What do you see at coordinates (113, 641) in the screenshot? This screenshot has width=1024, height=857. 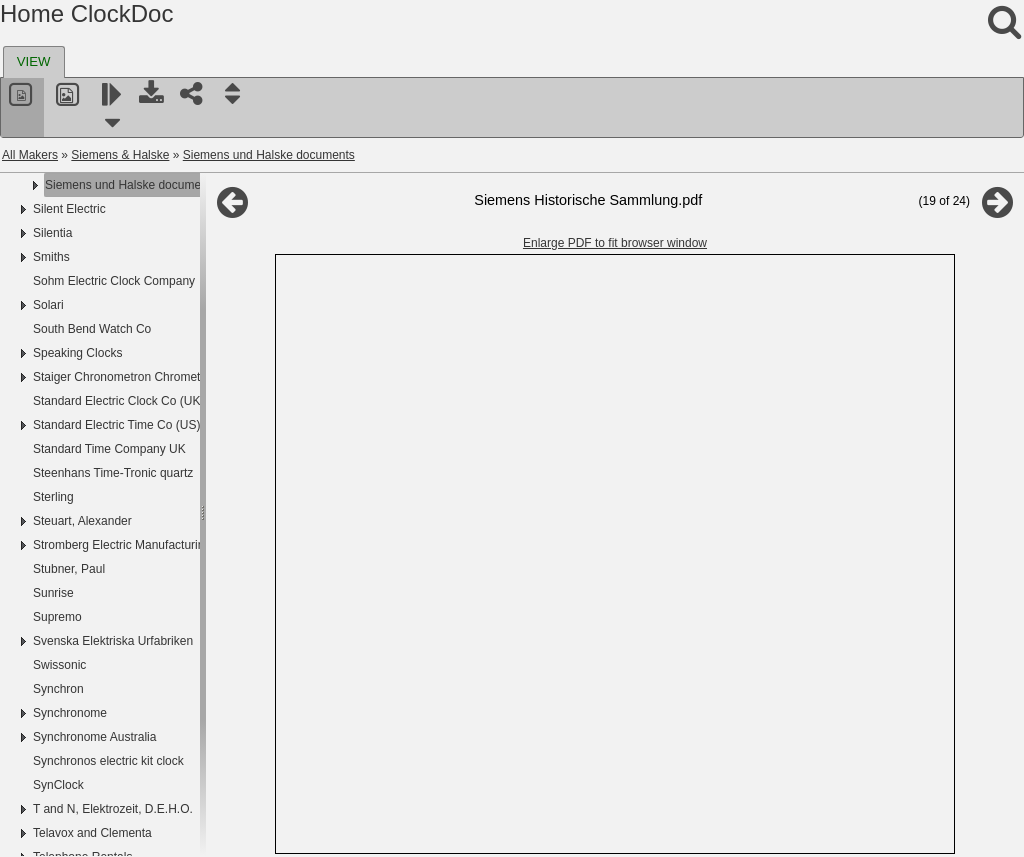 I see `Svenska Elektriska Urfabriken` at bounding box center [113, 641].